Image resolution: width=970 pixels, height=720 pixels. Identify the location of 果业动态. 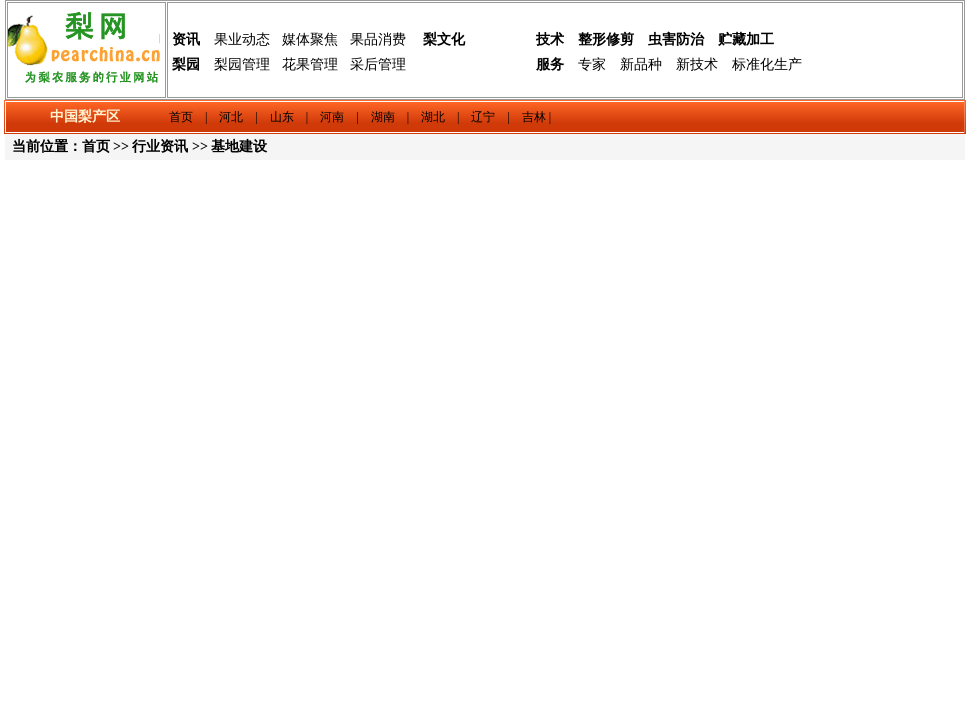
(242, 39).